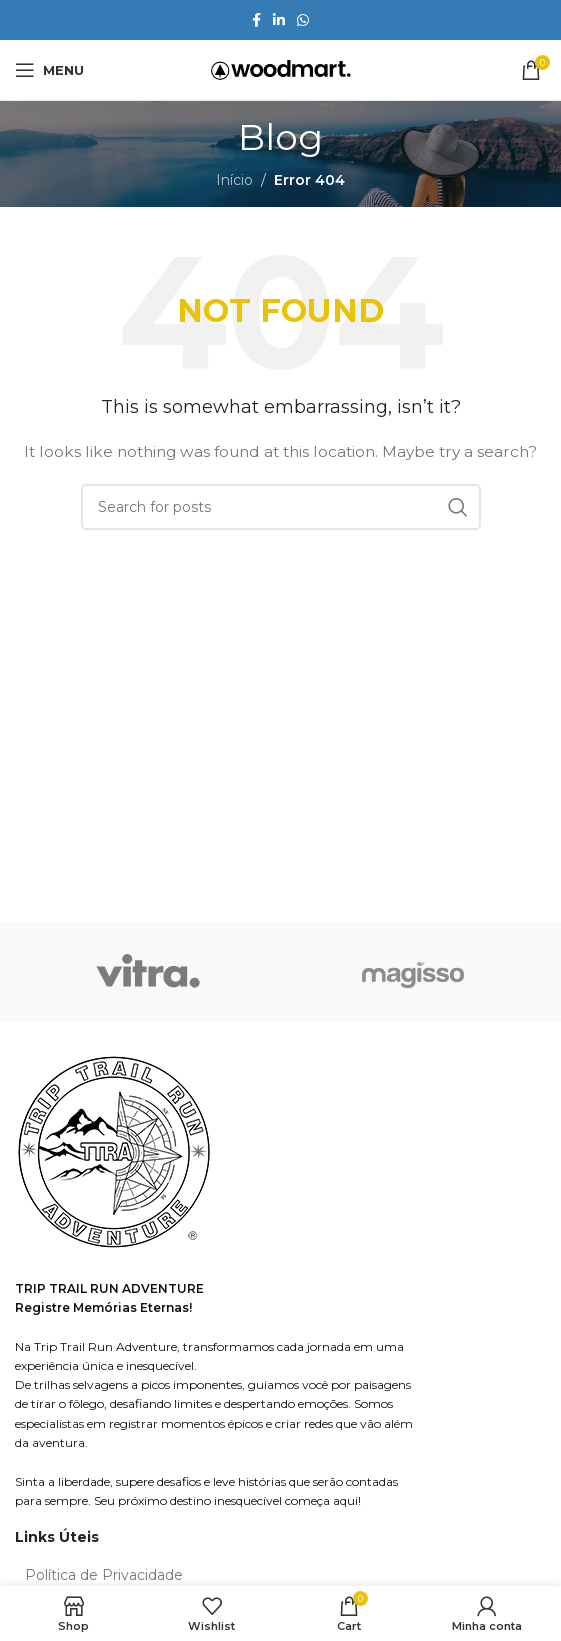 The image size is (561, 1641). What do you see at coordinates (49, 70) in the screenshot?
I see `[Open mobile menu]` at bounding box center [49, 70].